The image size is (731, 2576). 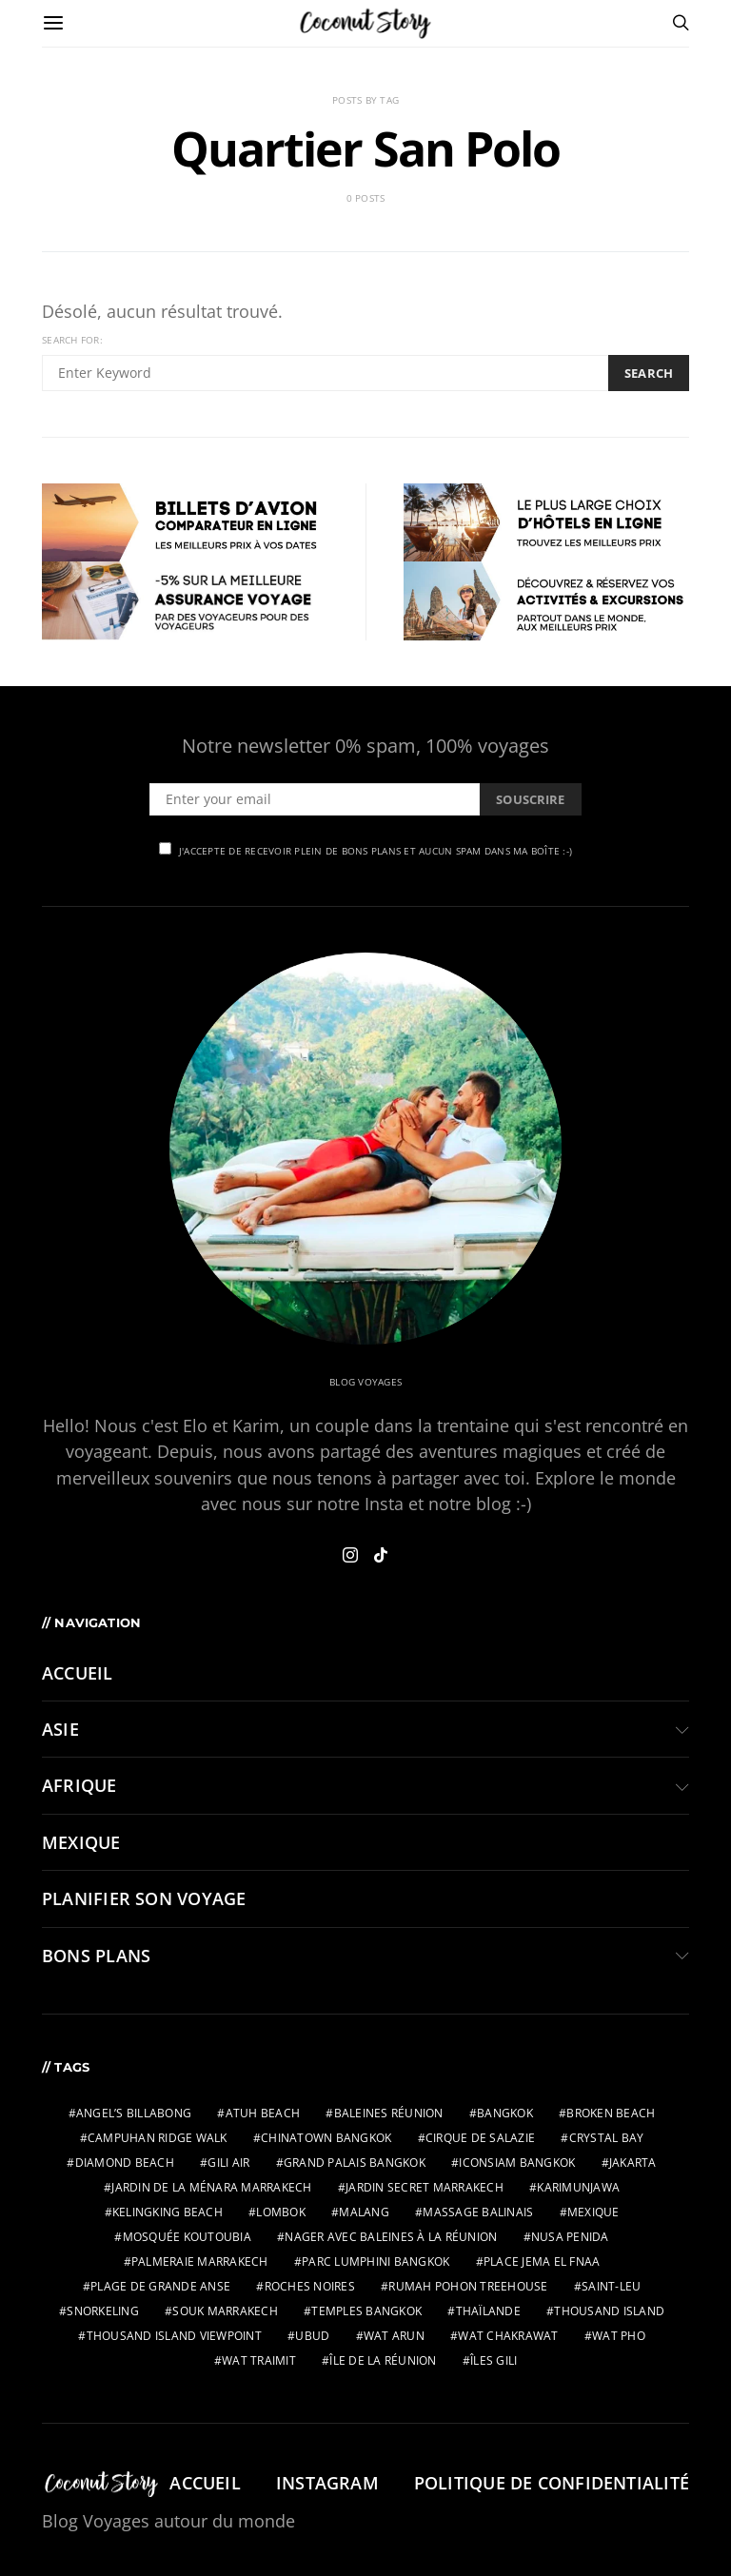 I want to click on Place Jema El Fnaa [Place Jema El Fnaa (1 élément)], so click(x=542, y=2261).